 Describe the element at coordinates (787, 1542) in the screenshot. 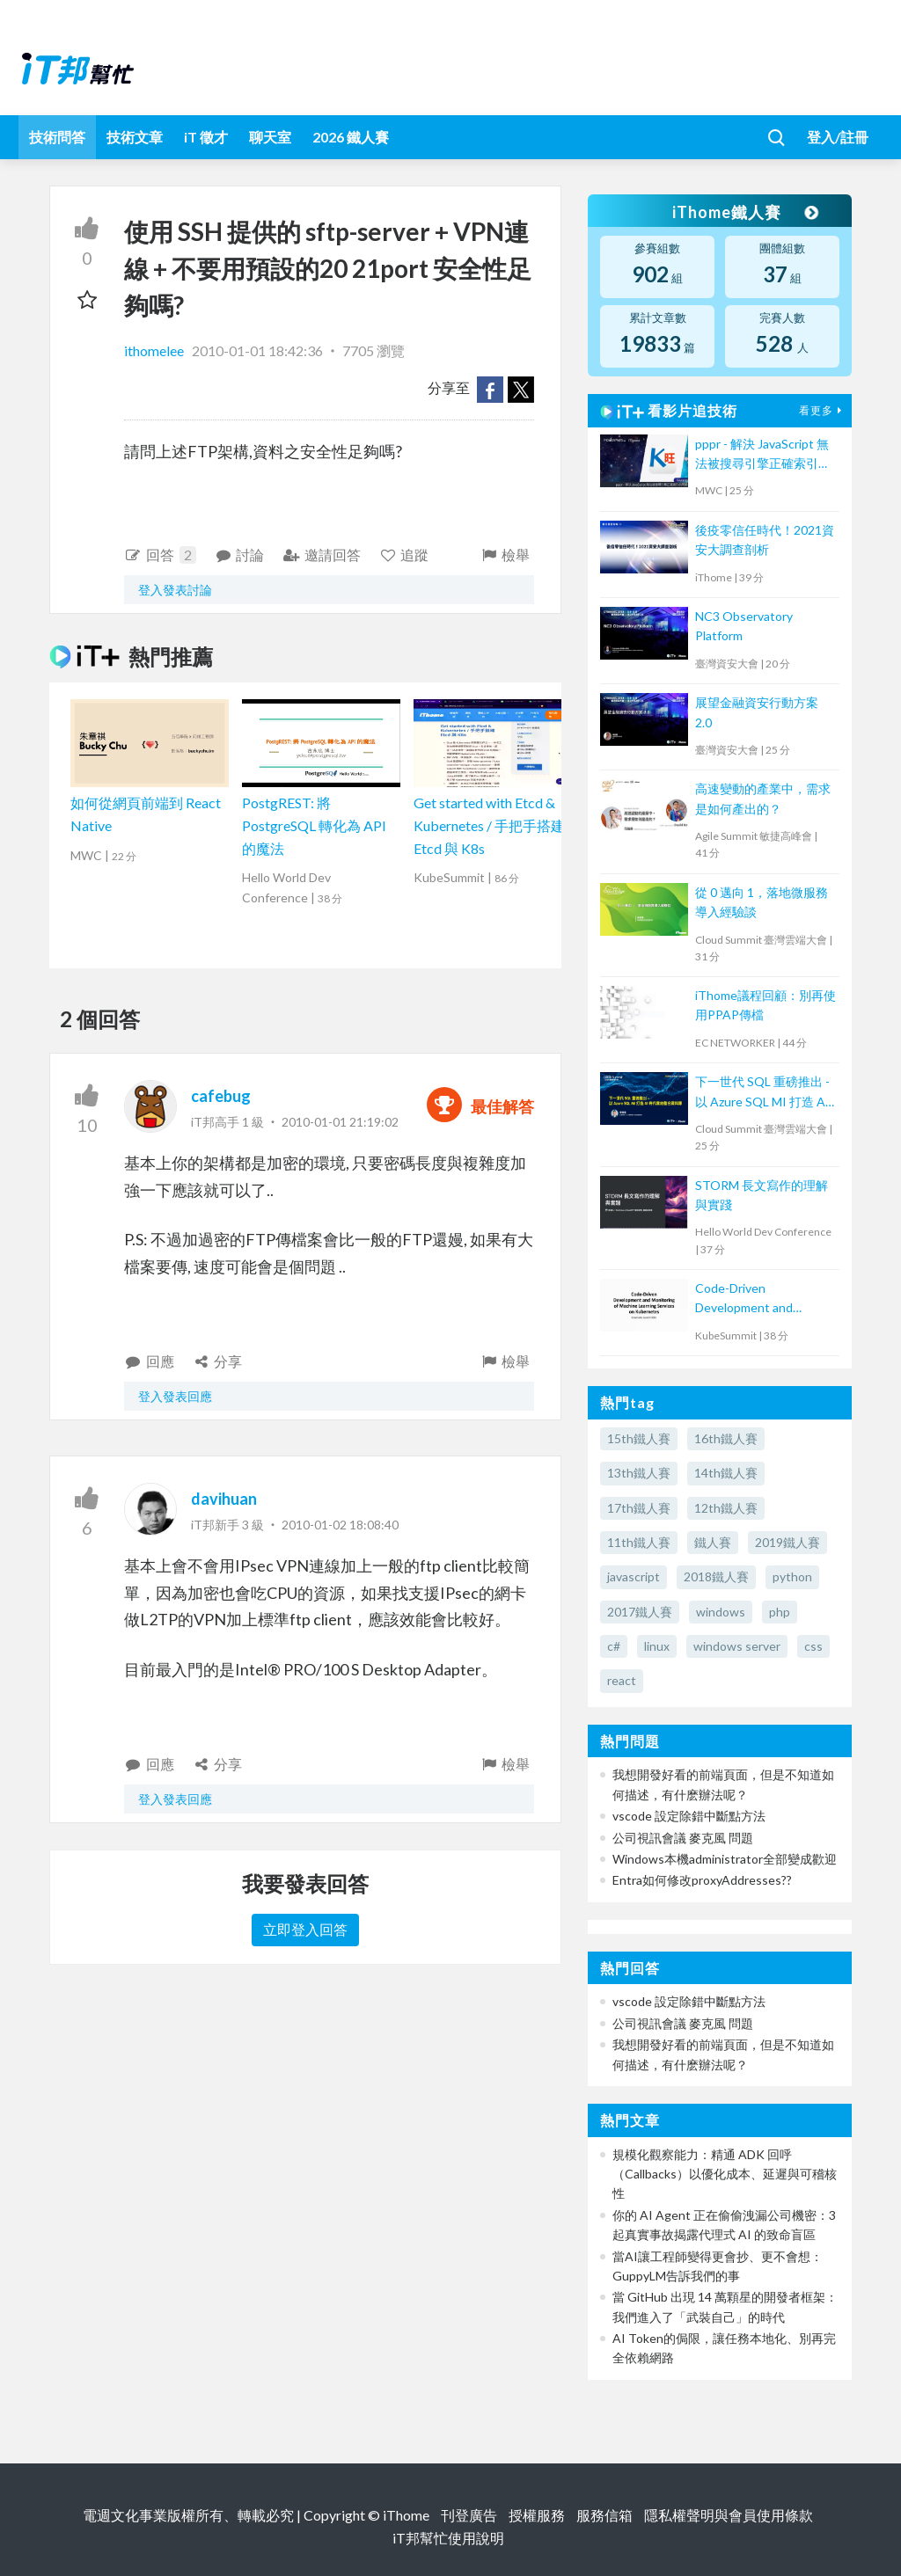

I see `2019鐵人賽` at that location.